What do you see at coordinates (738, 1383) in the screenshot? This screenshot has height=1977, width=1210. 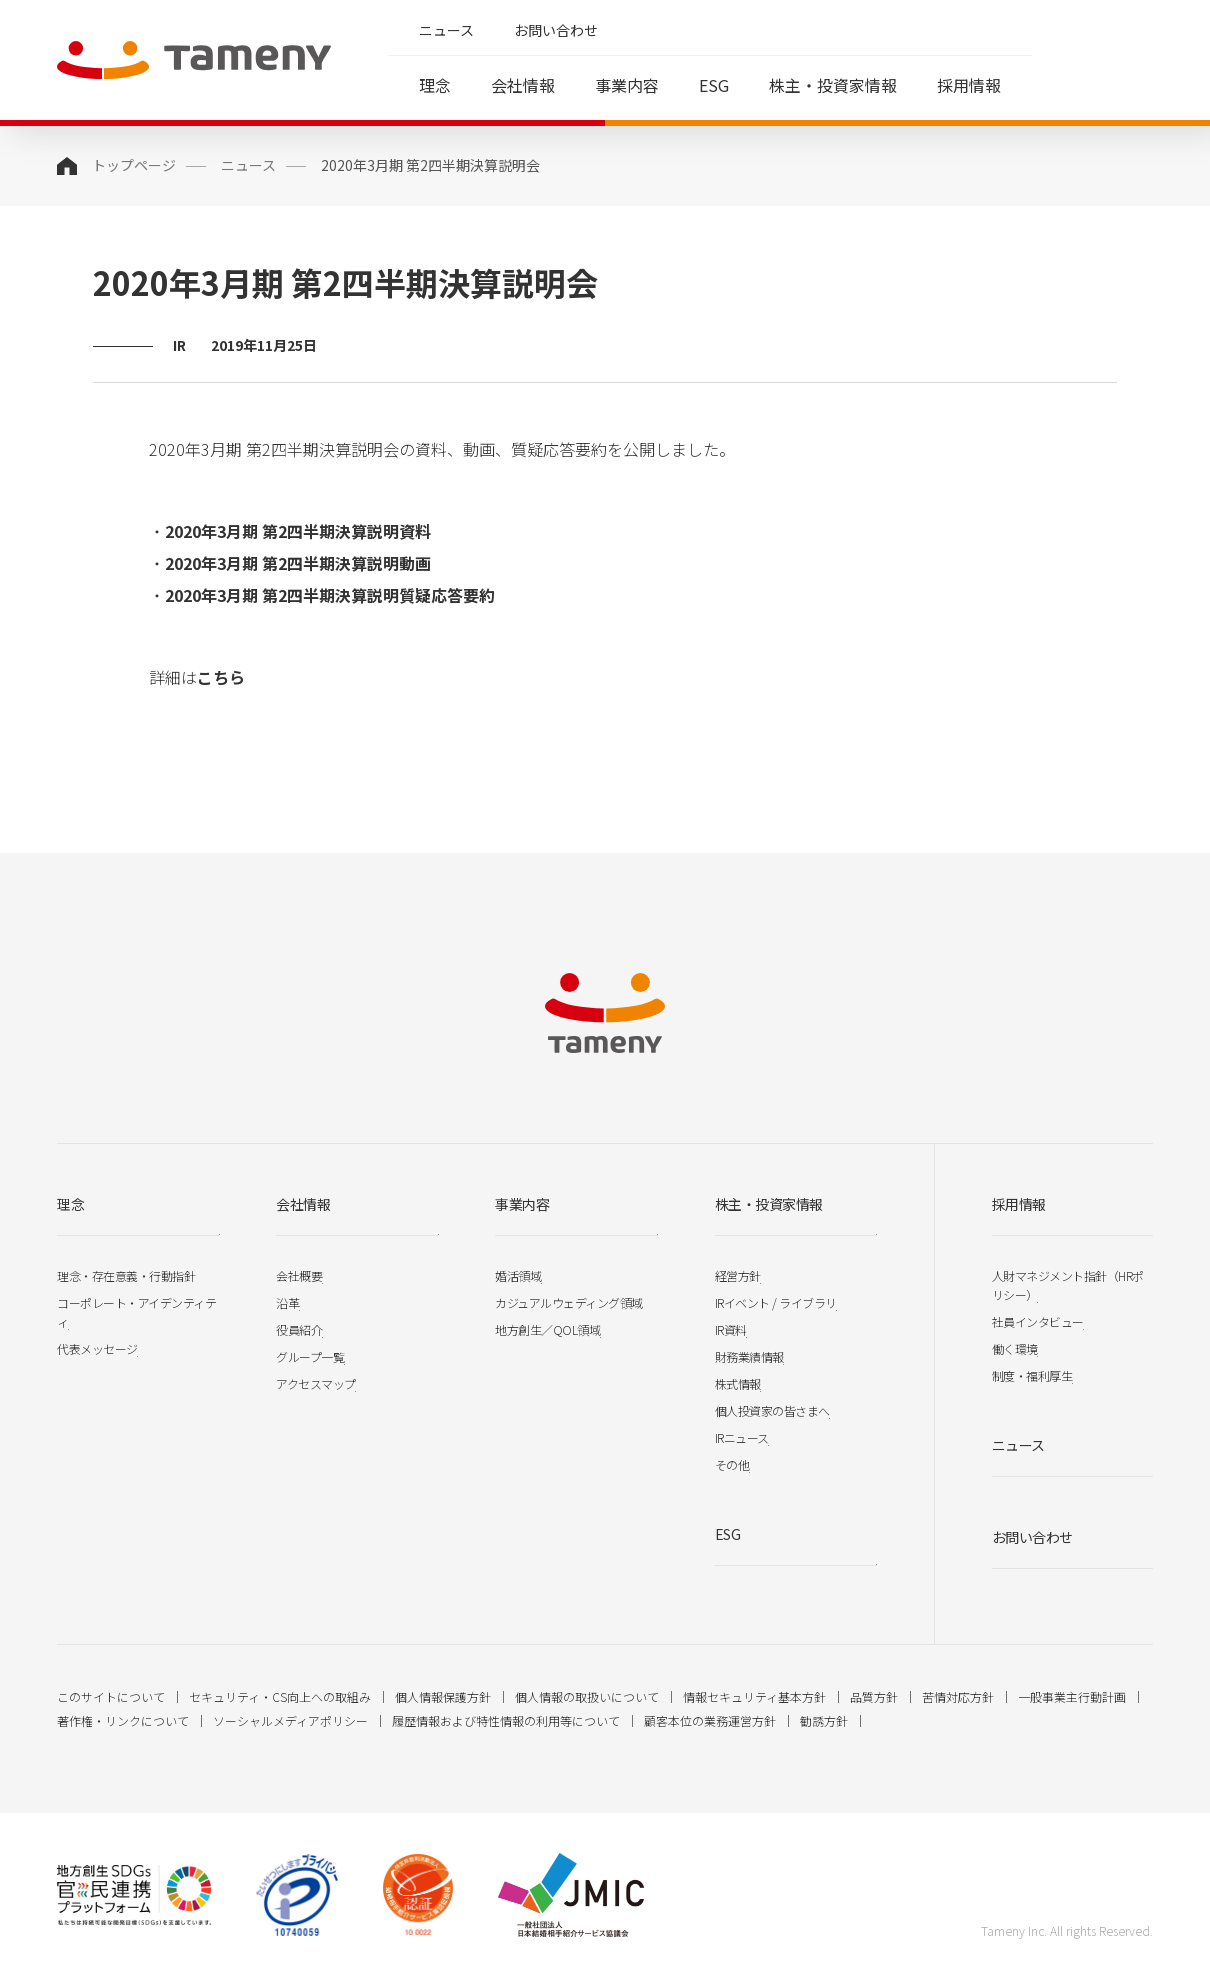 I see `株式情報` at bounding box center [738, 1383].